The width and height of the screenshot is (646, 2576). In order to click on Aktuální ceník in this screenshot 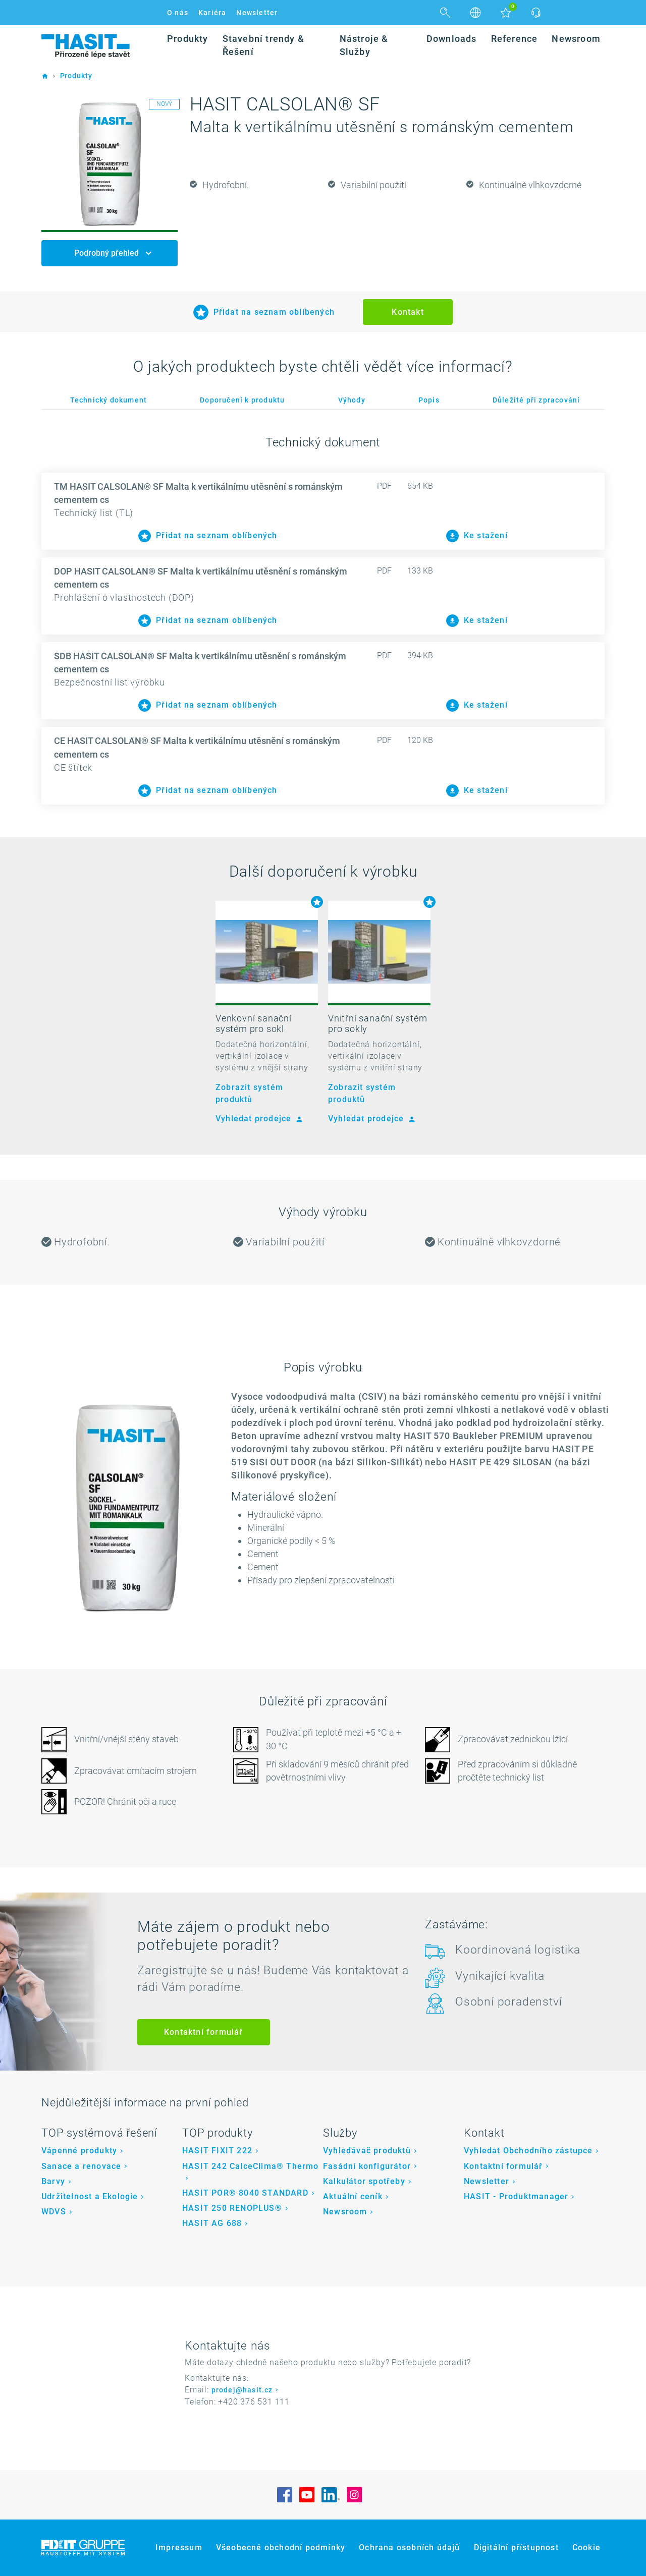, I will do `click(353, 2196)`.